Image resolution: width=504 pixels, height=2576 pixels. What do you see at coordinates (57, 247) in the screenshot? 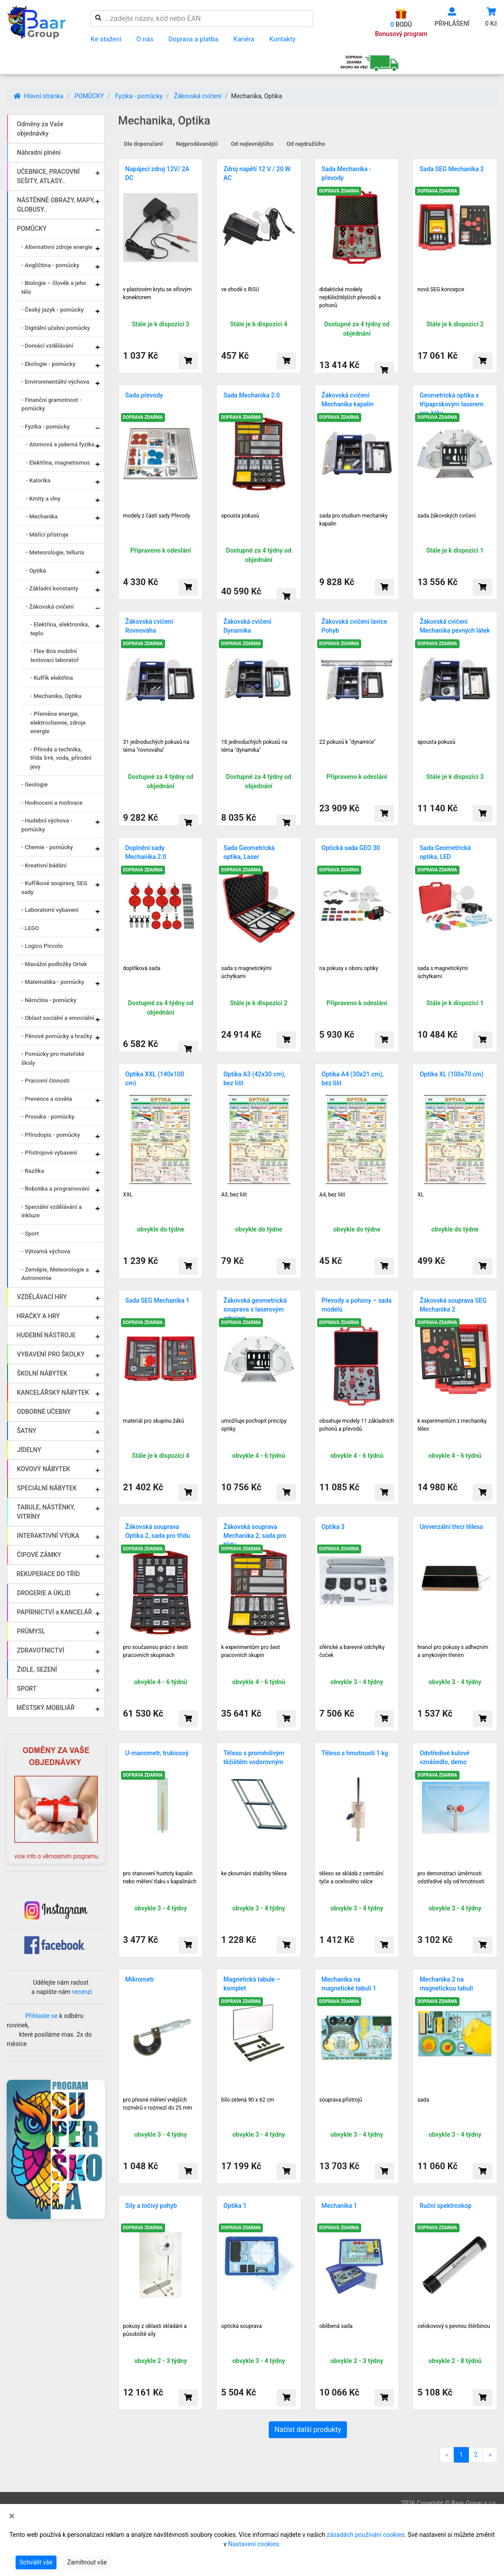
I see `- Alternativní zdroje energie` at bounding box center [57, 247].